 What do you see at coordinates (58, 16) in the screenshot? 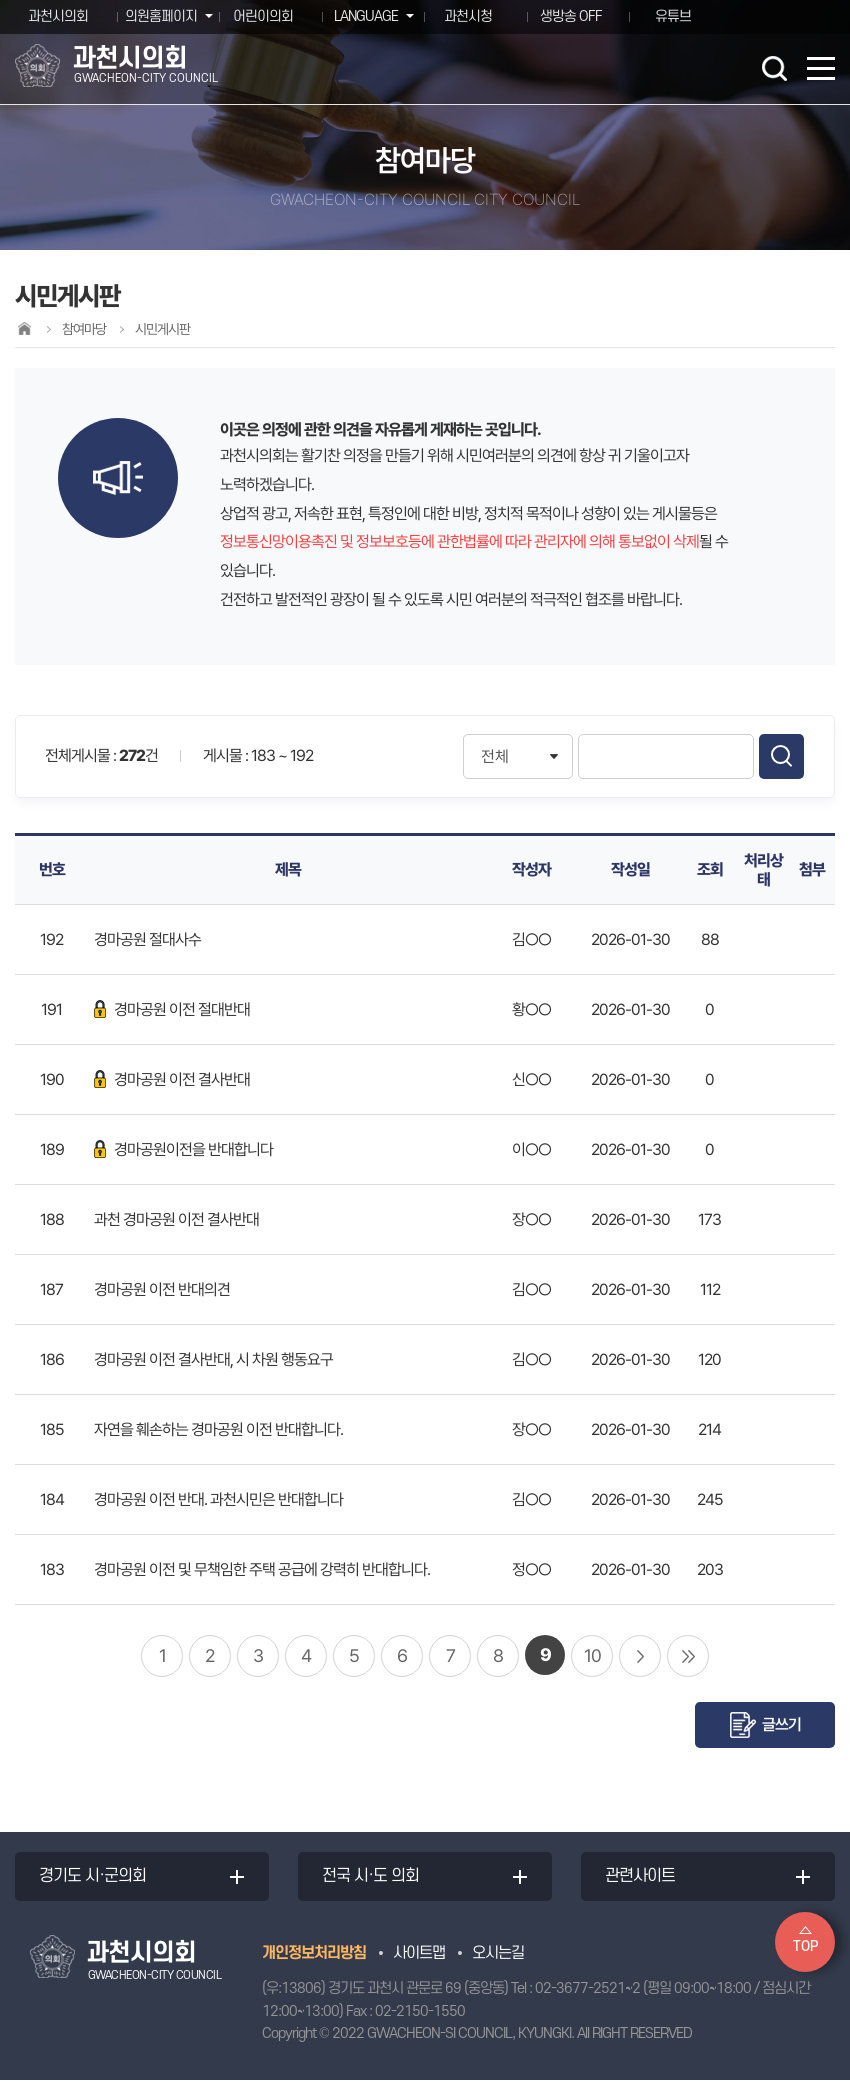
I see `과천시의회` at bounding box center [58, 16].